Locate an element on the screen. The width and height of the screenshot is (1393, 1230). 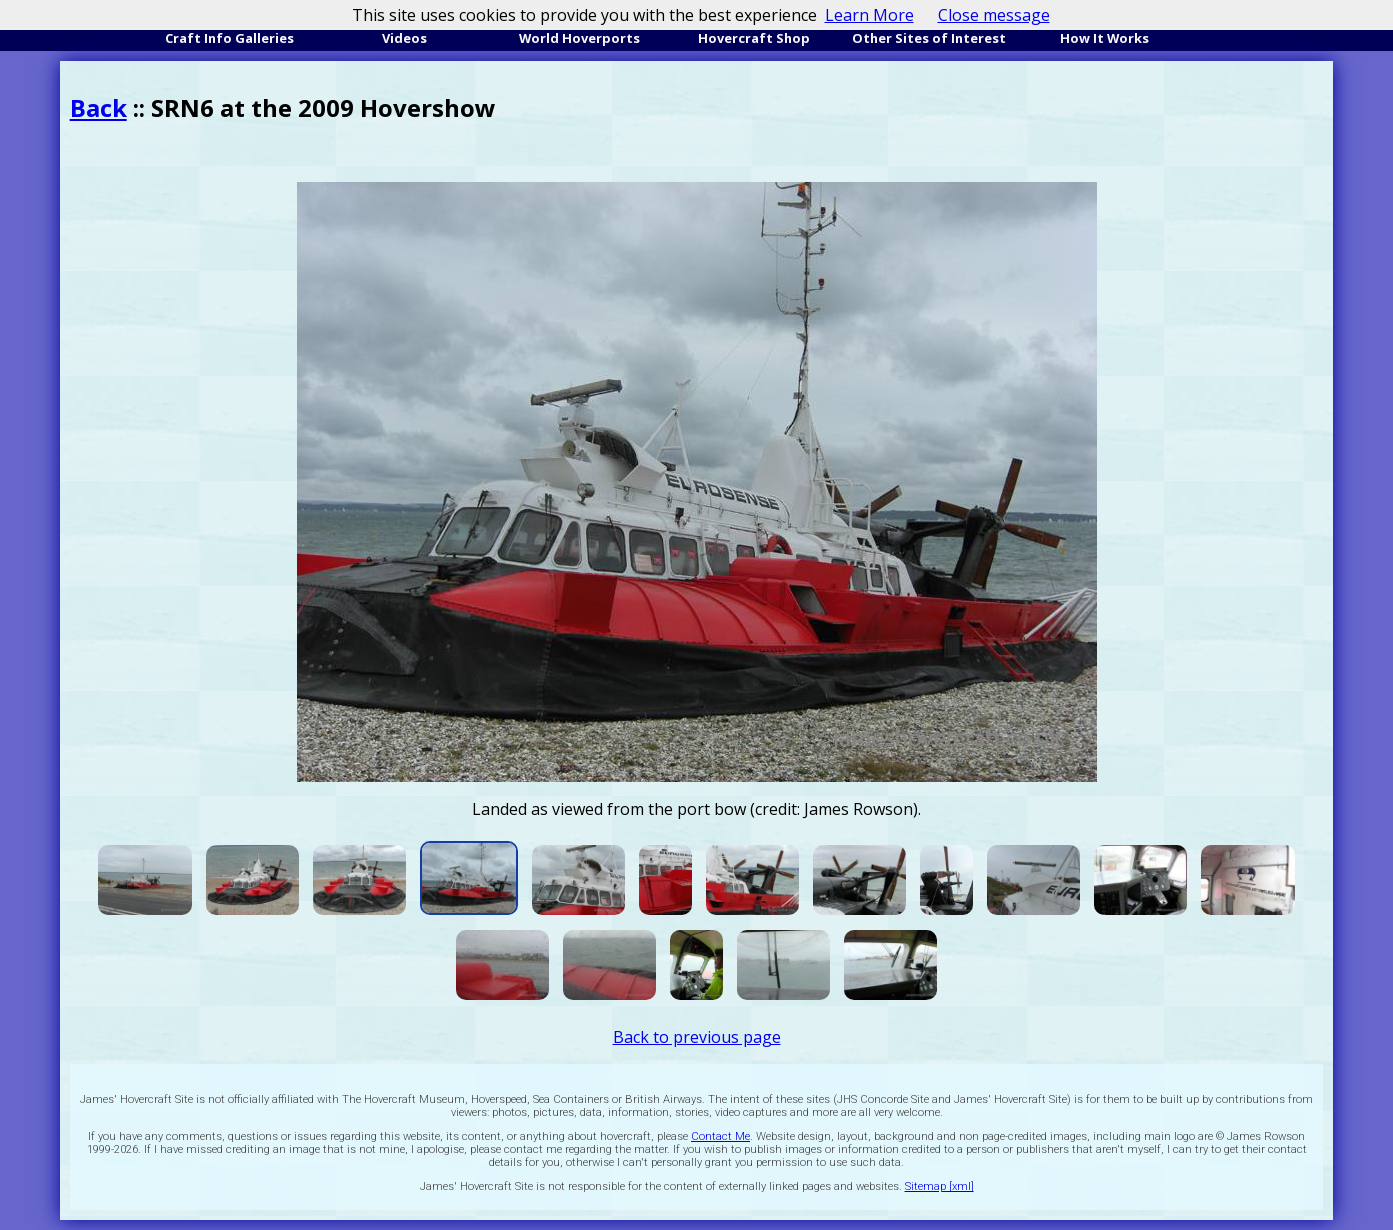
Videos is located at coordinates (404, 38).